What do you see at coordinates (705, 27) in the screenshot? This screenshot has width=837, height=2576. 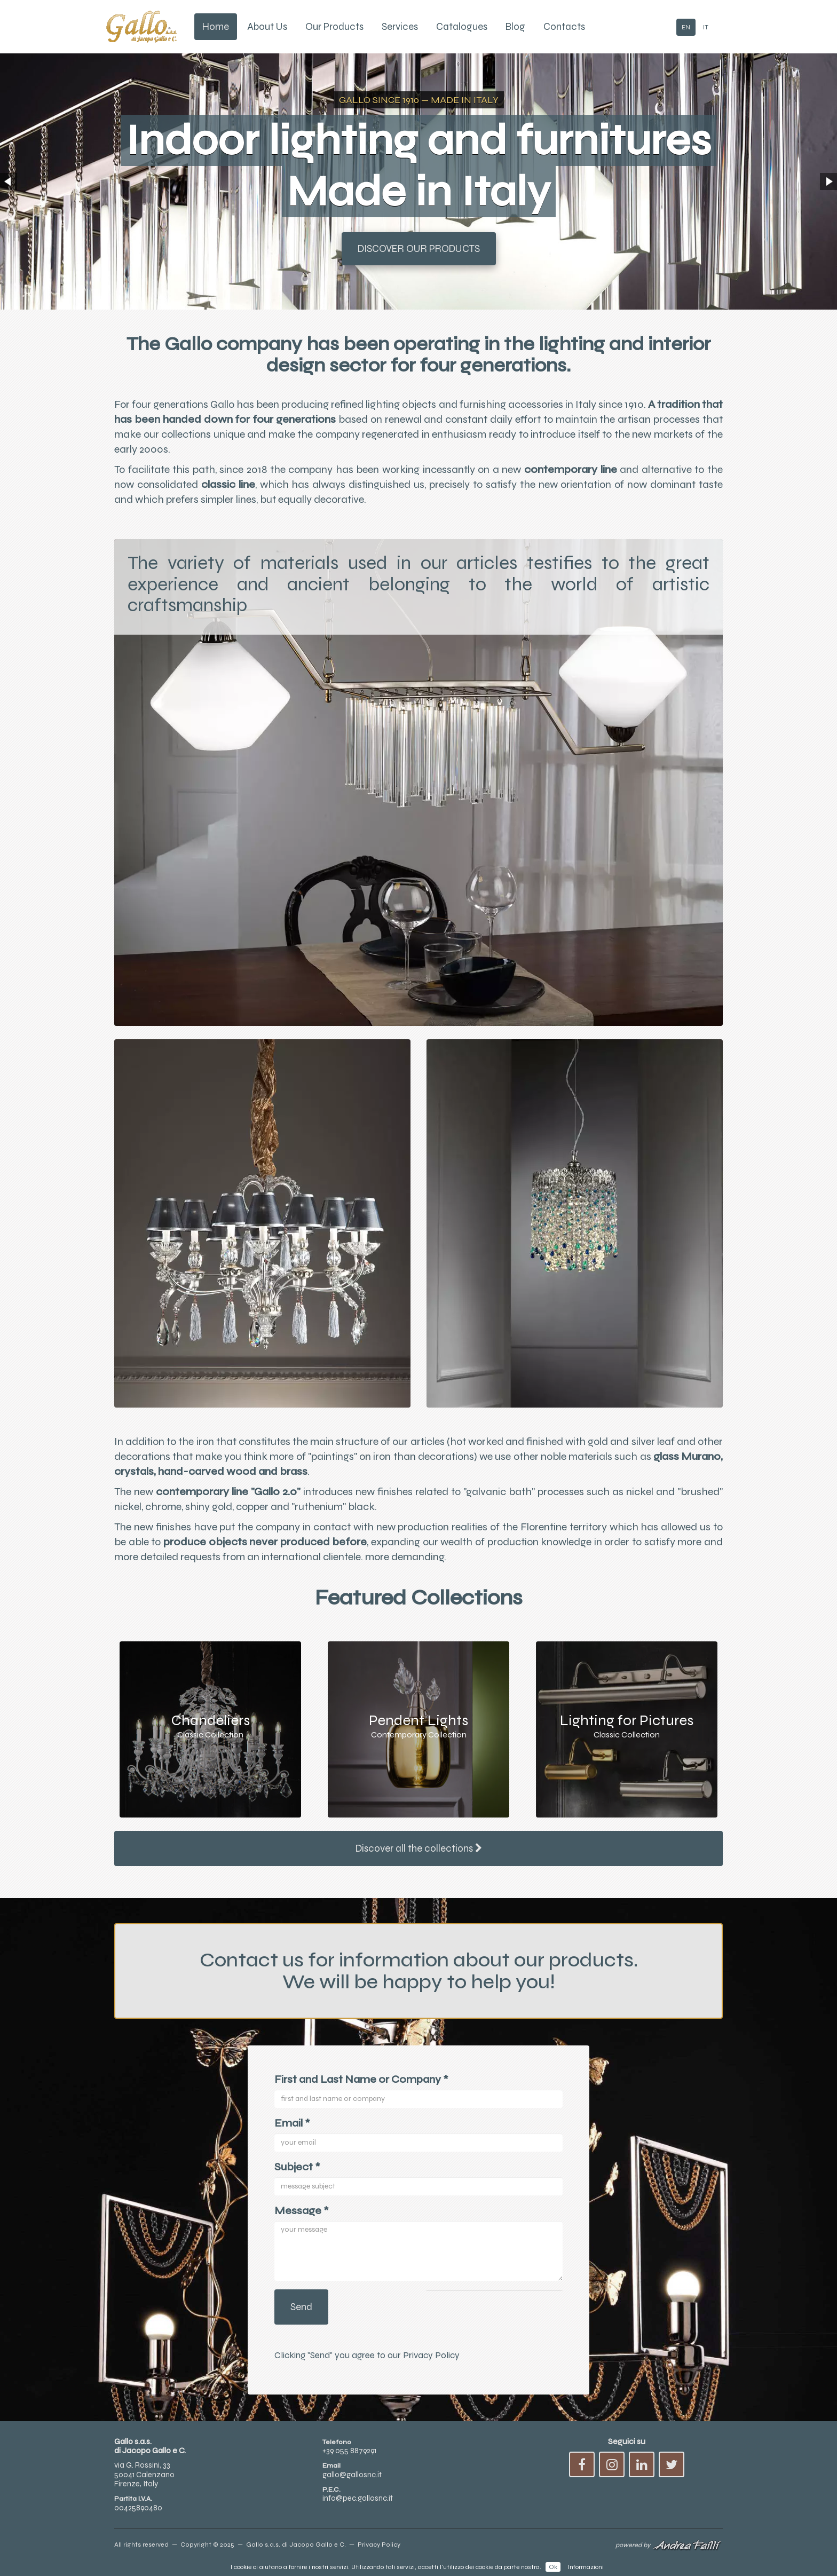 I see `IT` at bounding box center [705, 27].